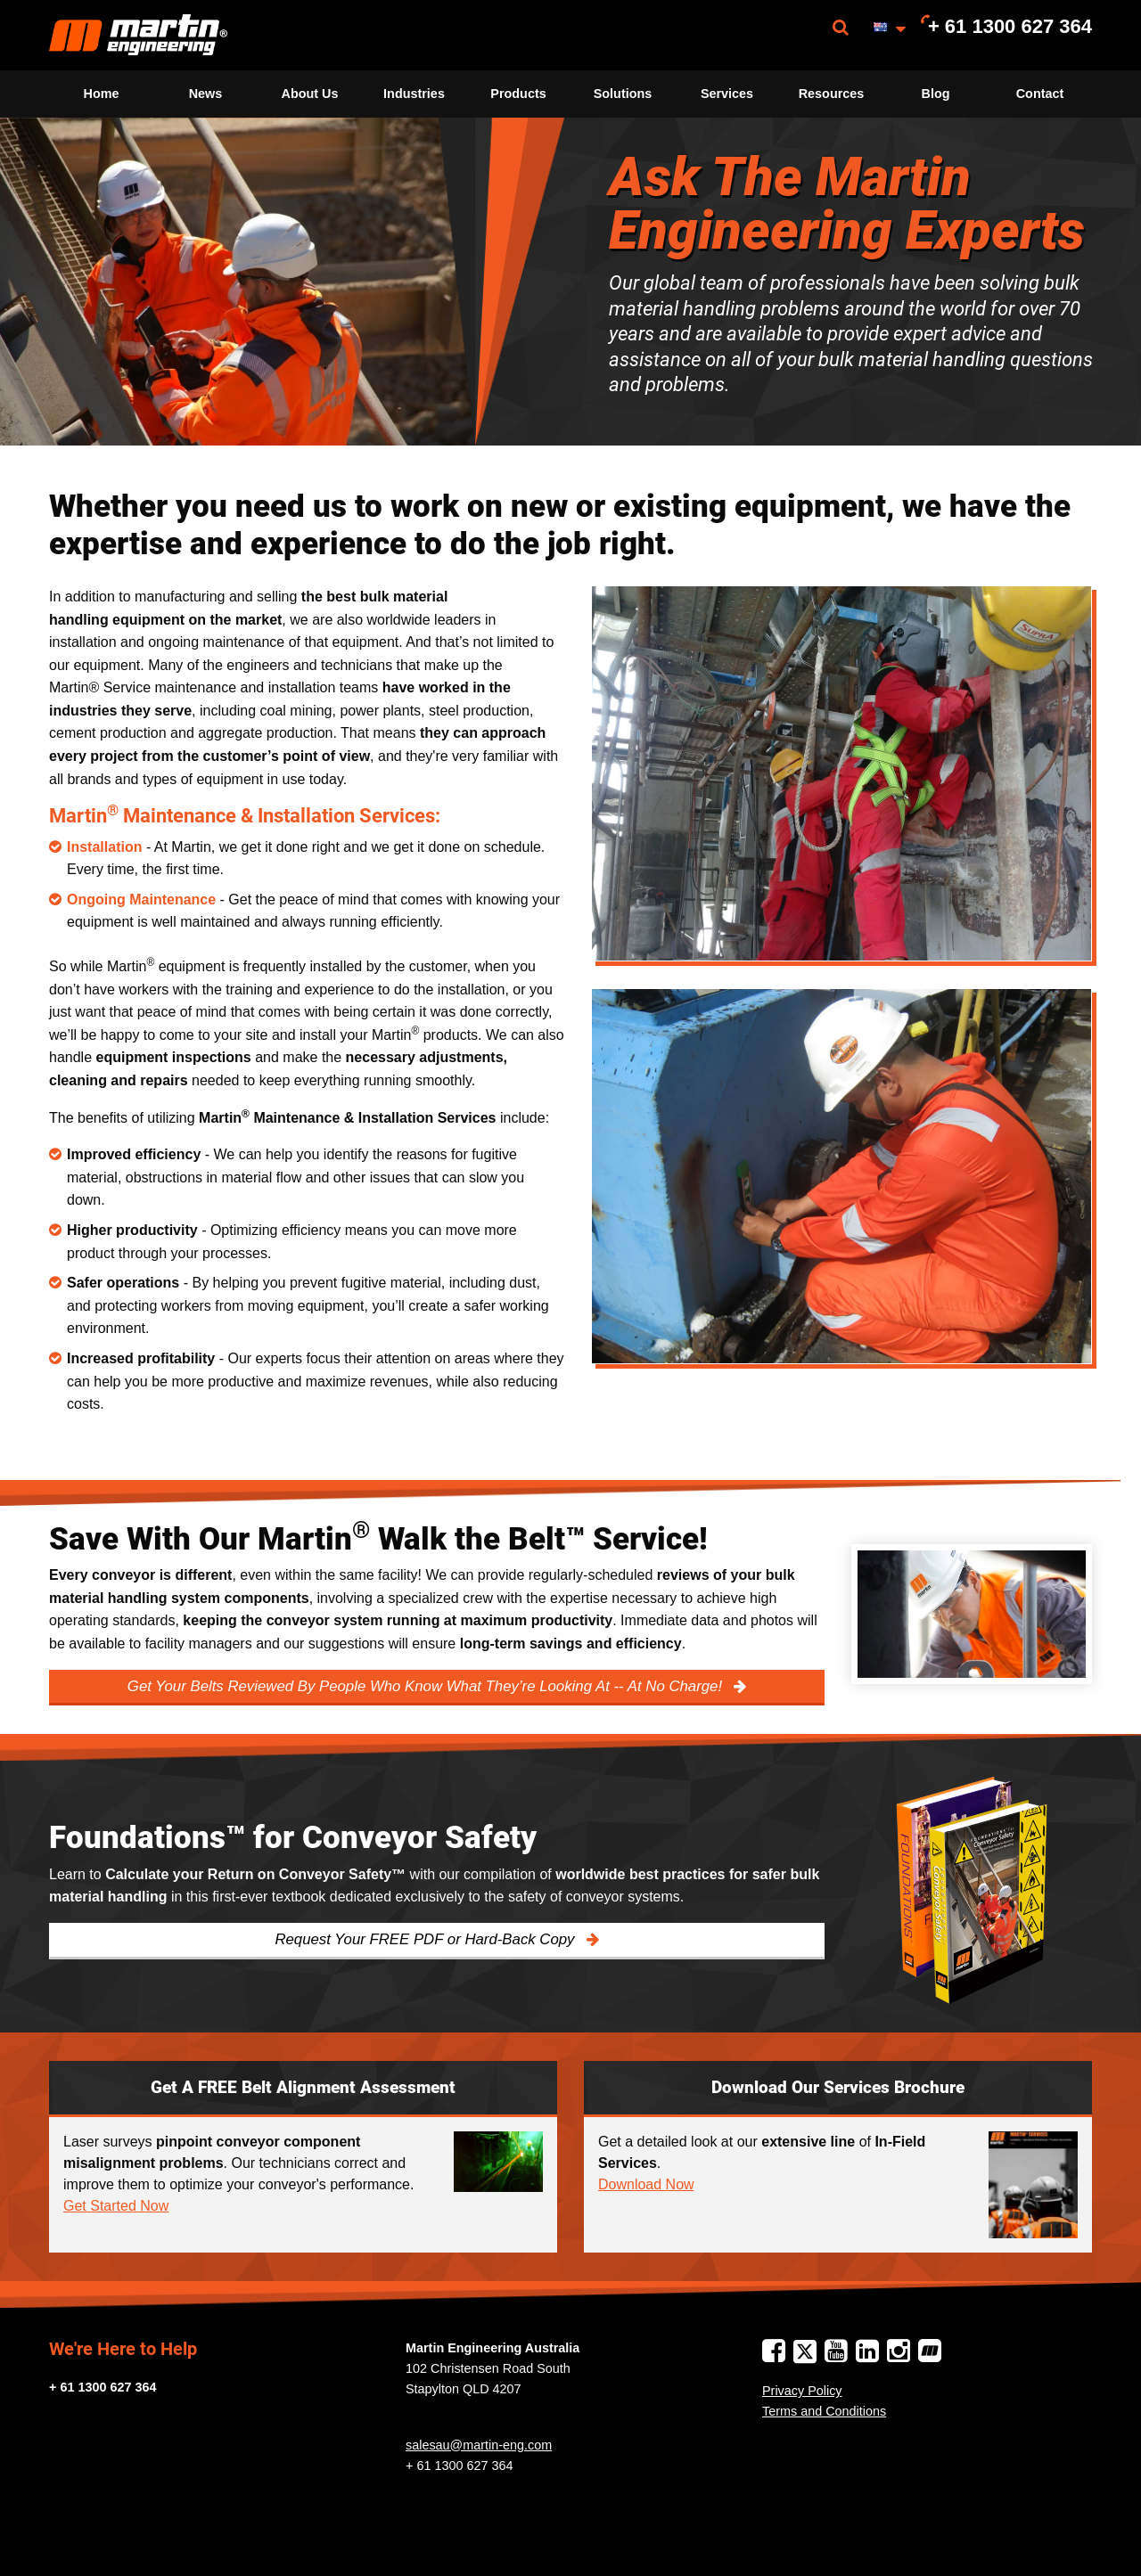 This screenshot has height=2576, width=1141. What do you see at coordinates (101, 93) in the screenshot?
I see `Home` at bounding box center [101, 93].